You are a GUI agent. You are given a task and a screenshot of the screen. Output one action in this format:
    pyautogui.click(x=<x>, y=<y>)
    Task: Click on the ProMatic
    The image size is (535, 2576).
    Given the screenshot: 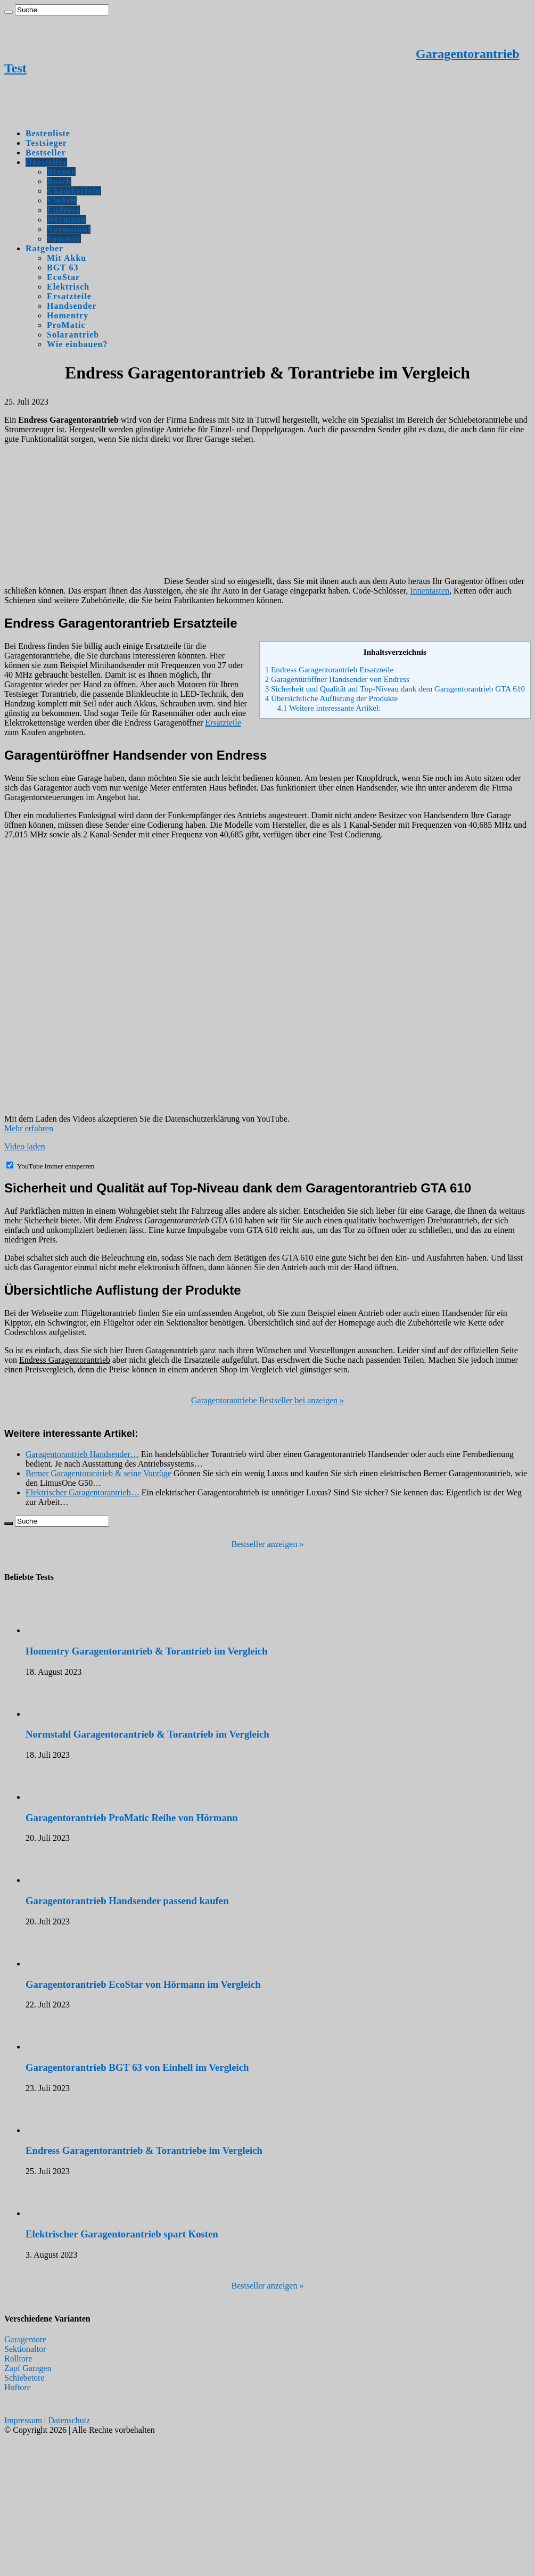 What is the action you would take?
    pyautogui.click(x=66, y=325)
    